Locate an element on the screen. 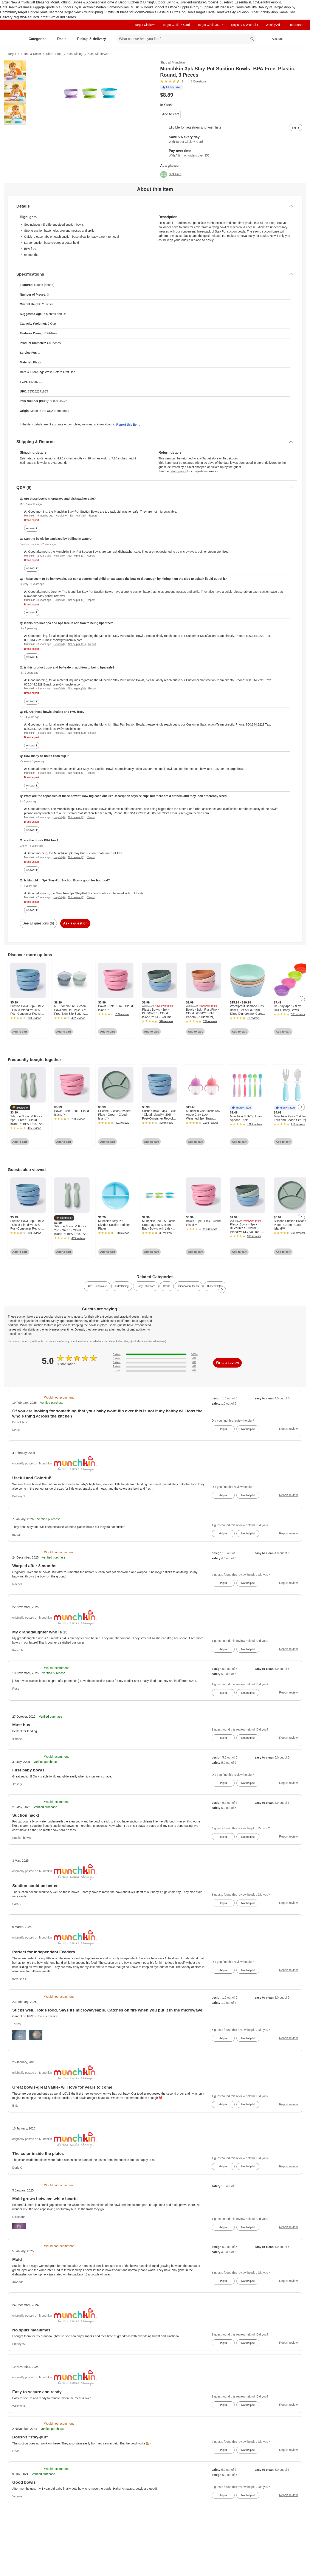  [0% of reviews have 3 stars] is located at coordinates (155, 1362).